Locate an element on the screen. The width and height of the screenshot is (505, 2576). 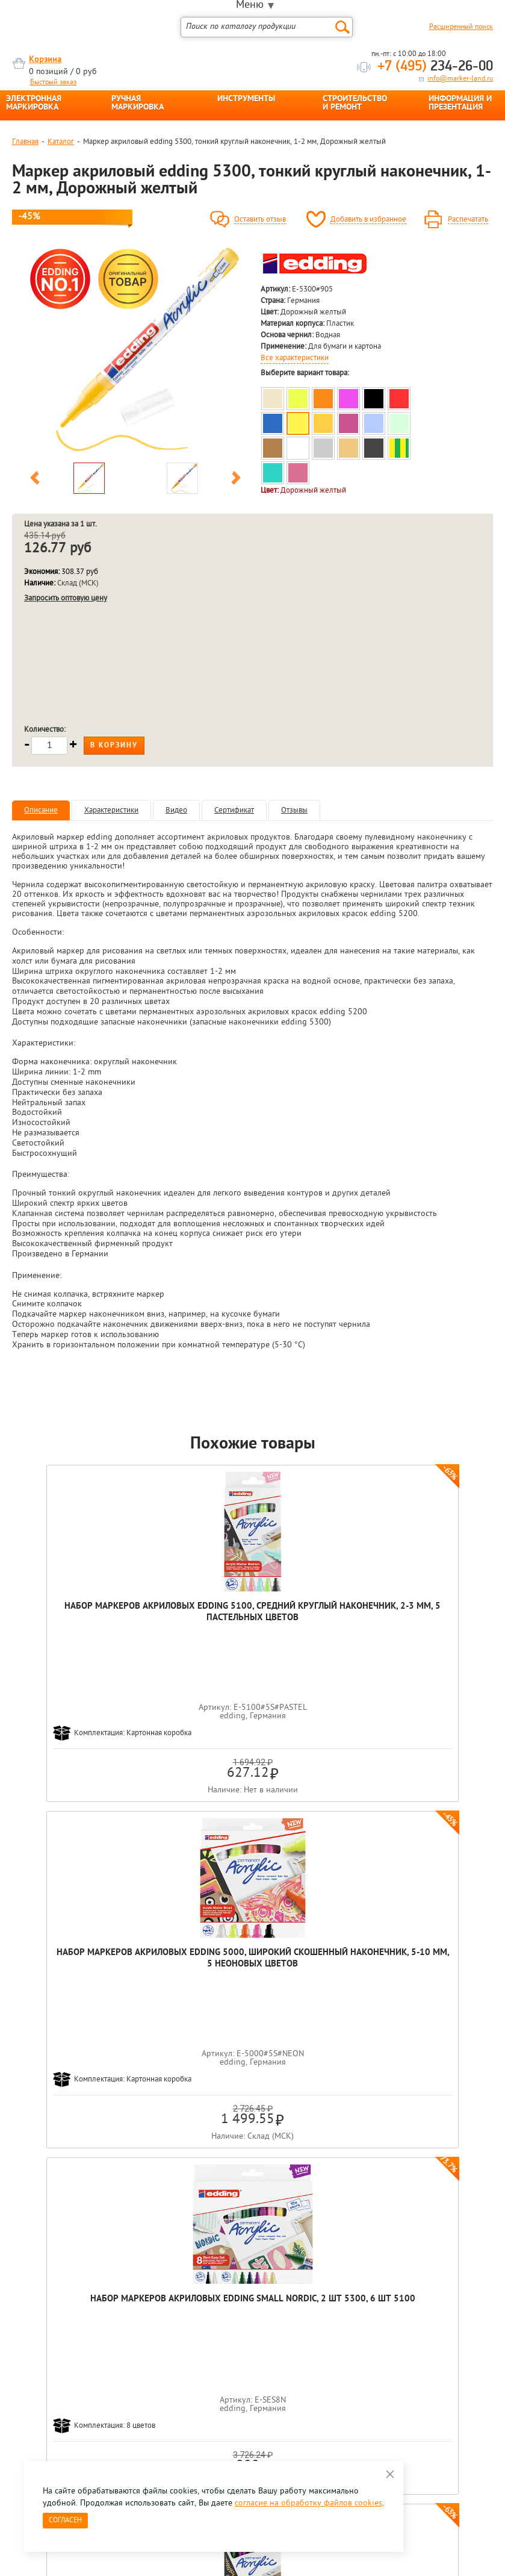
Оцените нашу работу - Пройти опрос is located at coordinates (124, 2399).